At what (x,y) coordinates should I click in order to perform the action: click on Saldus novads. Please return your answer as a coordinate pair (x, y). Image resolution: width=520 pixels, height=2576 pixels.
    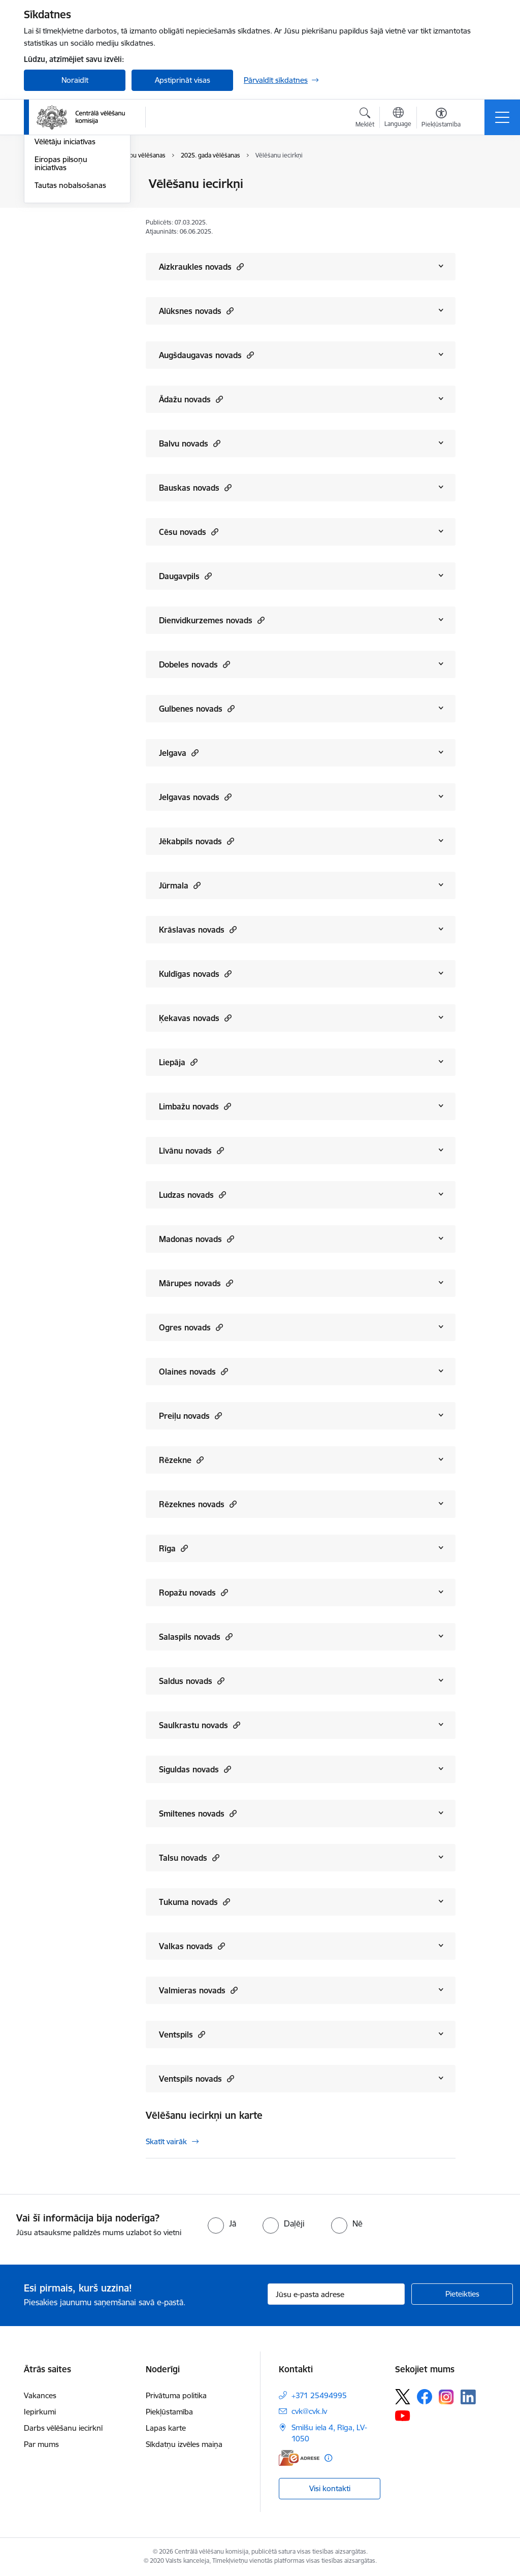
    Looking at the image, I should click on (191, 1680).